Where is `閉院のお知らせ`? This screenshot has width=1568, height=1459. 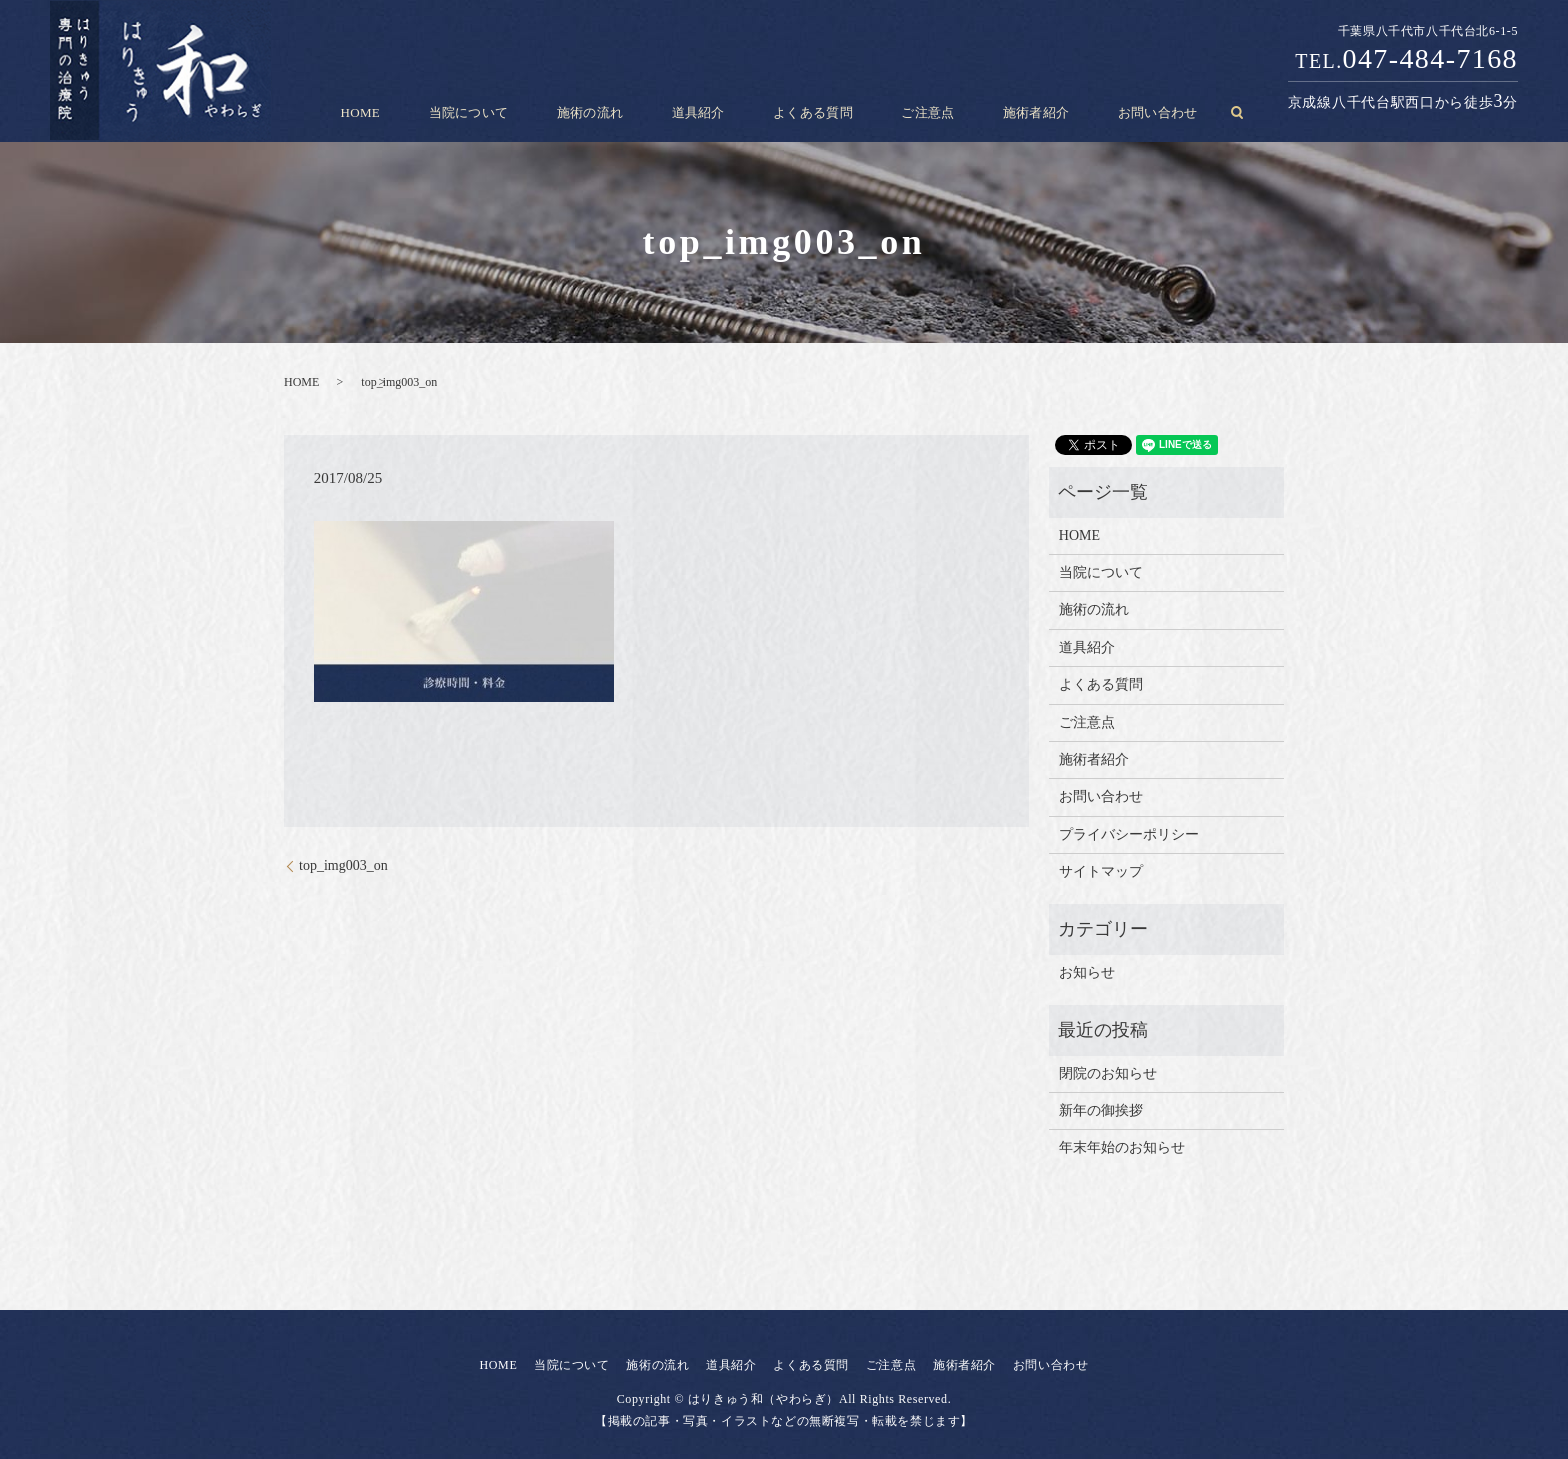
閉院のお知らせ is located at coordinates (1108, 1073).